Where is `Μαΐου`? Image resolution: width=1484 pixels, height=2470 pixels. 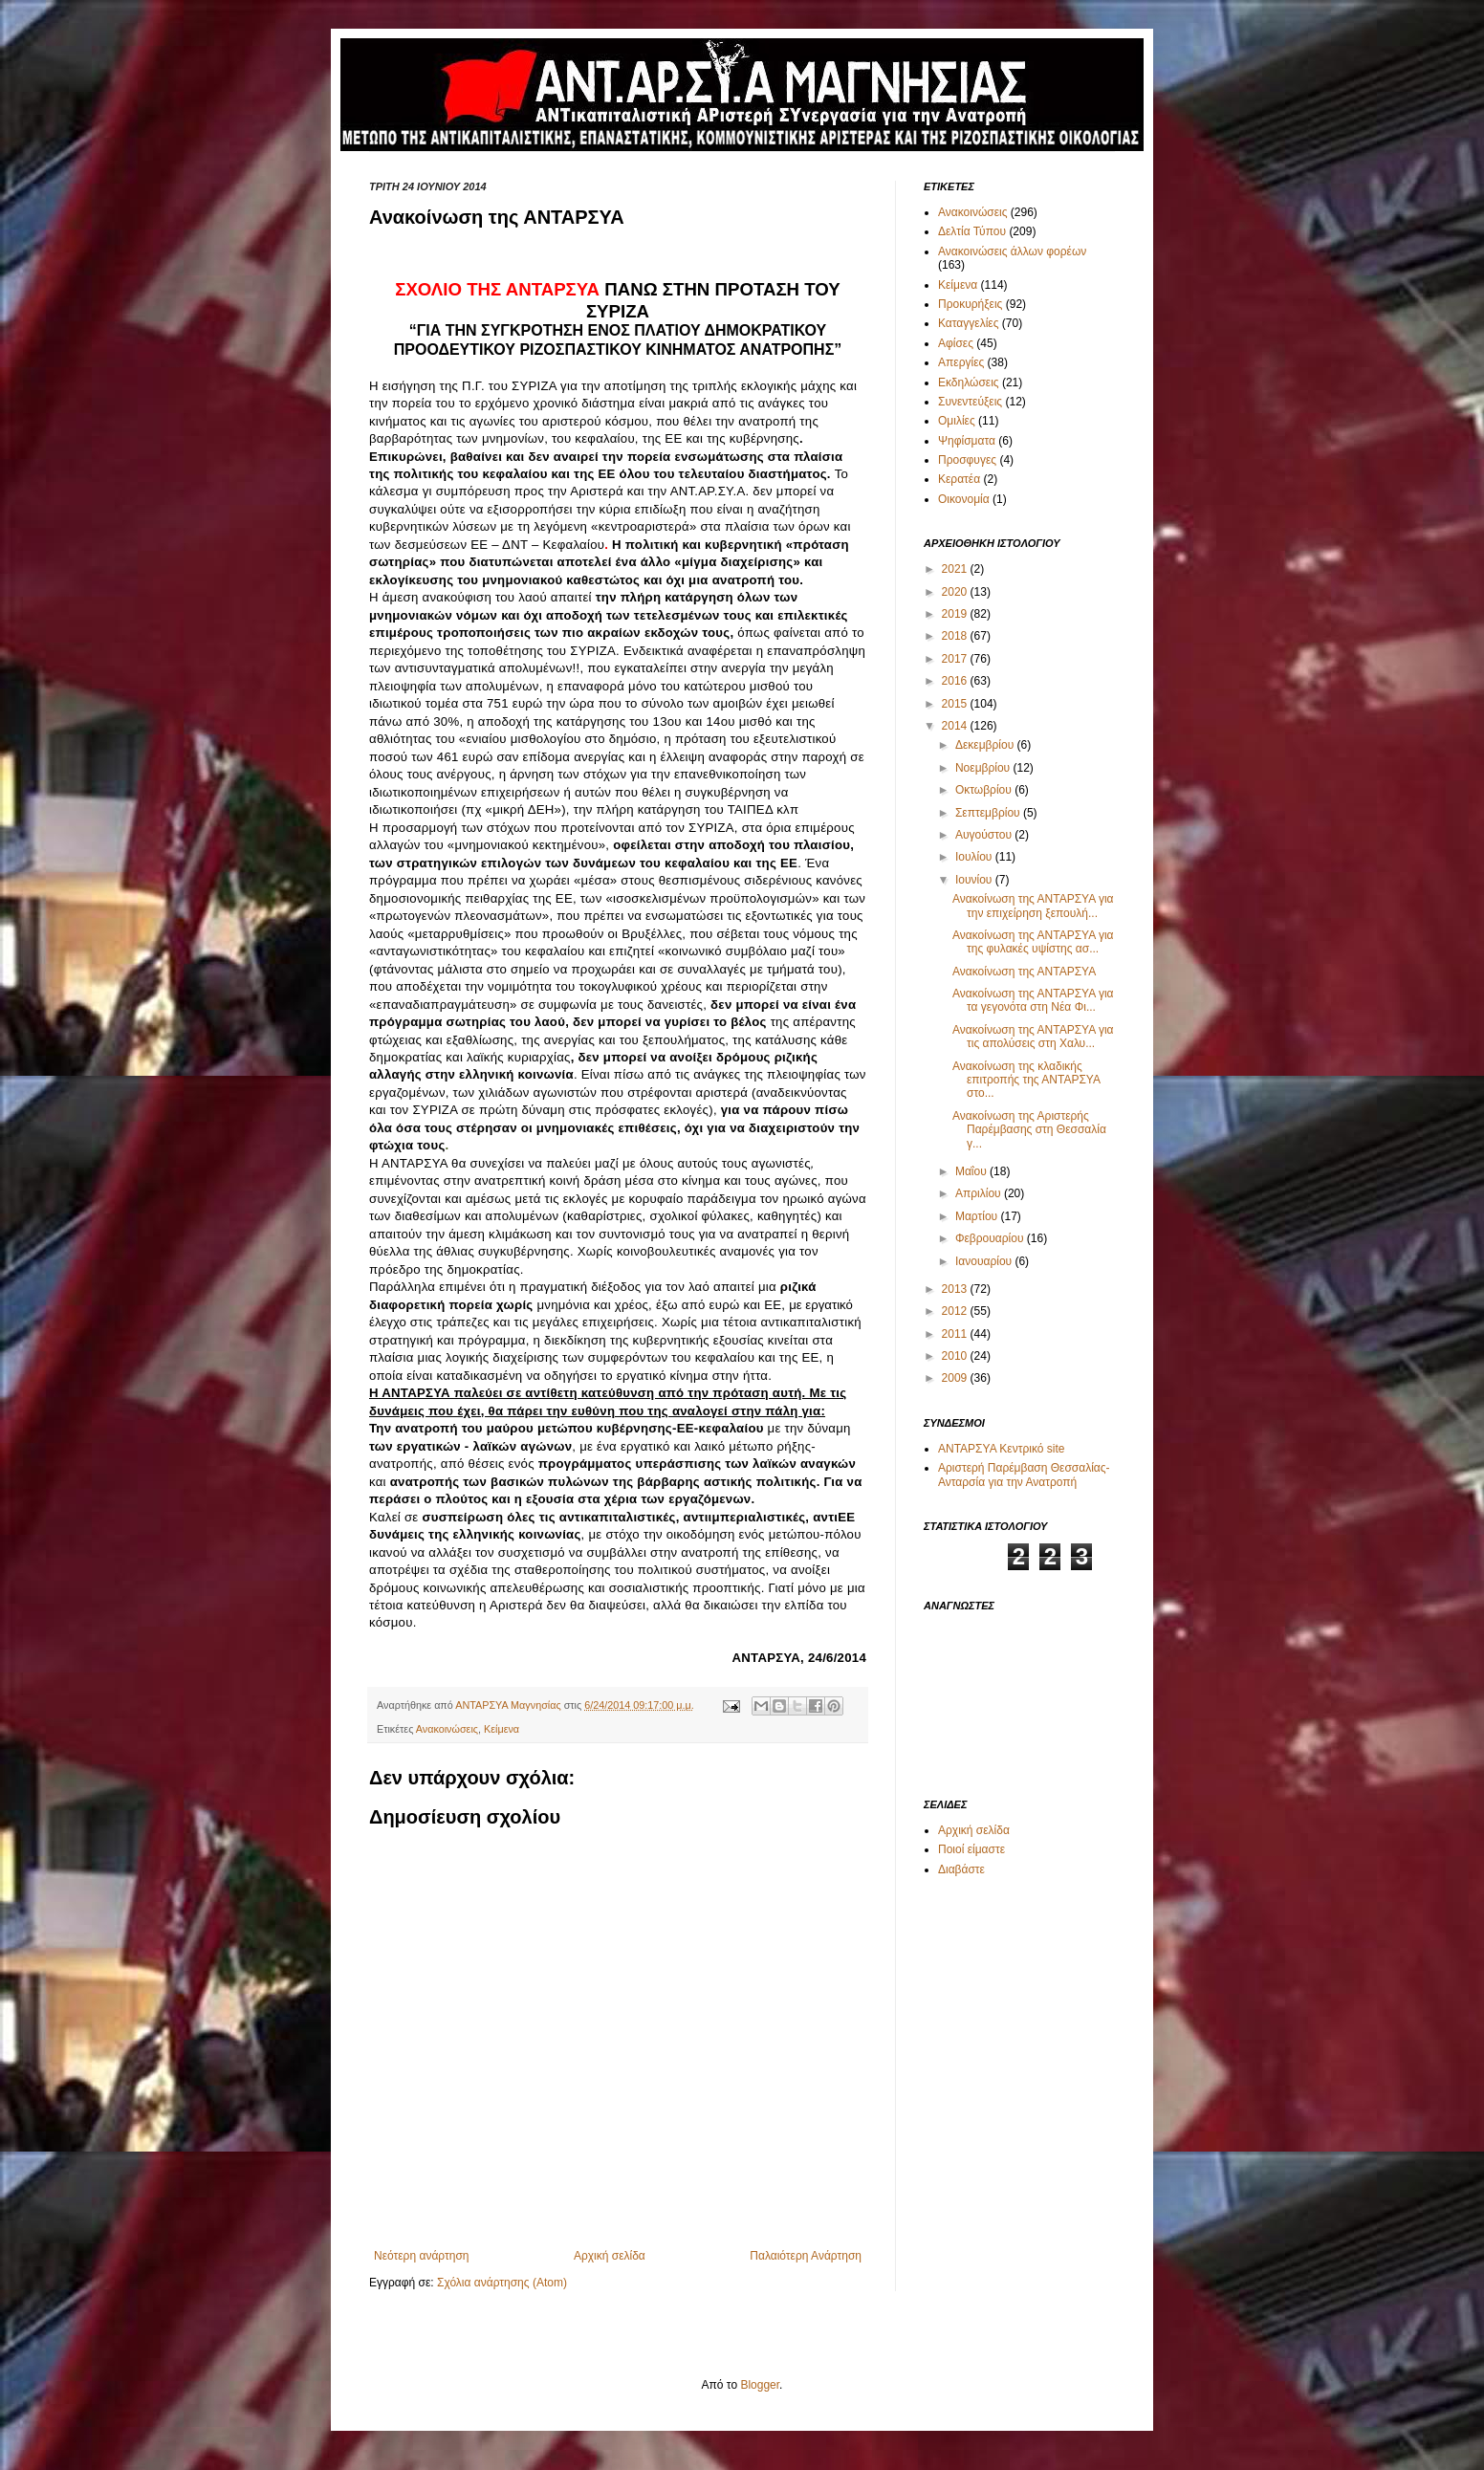 Μαΐου is located at coordinates (972, 1171).